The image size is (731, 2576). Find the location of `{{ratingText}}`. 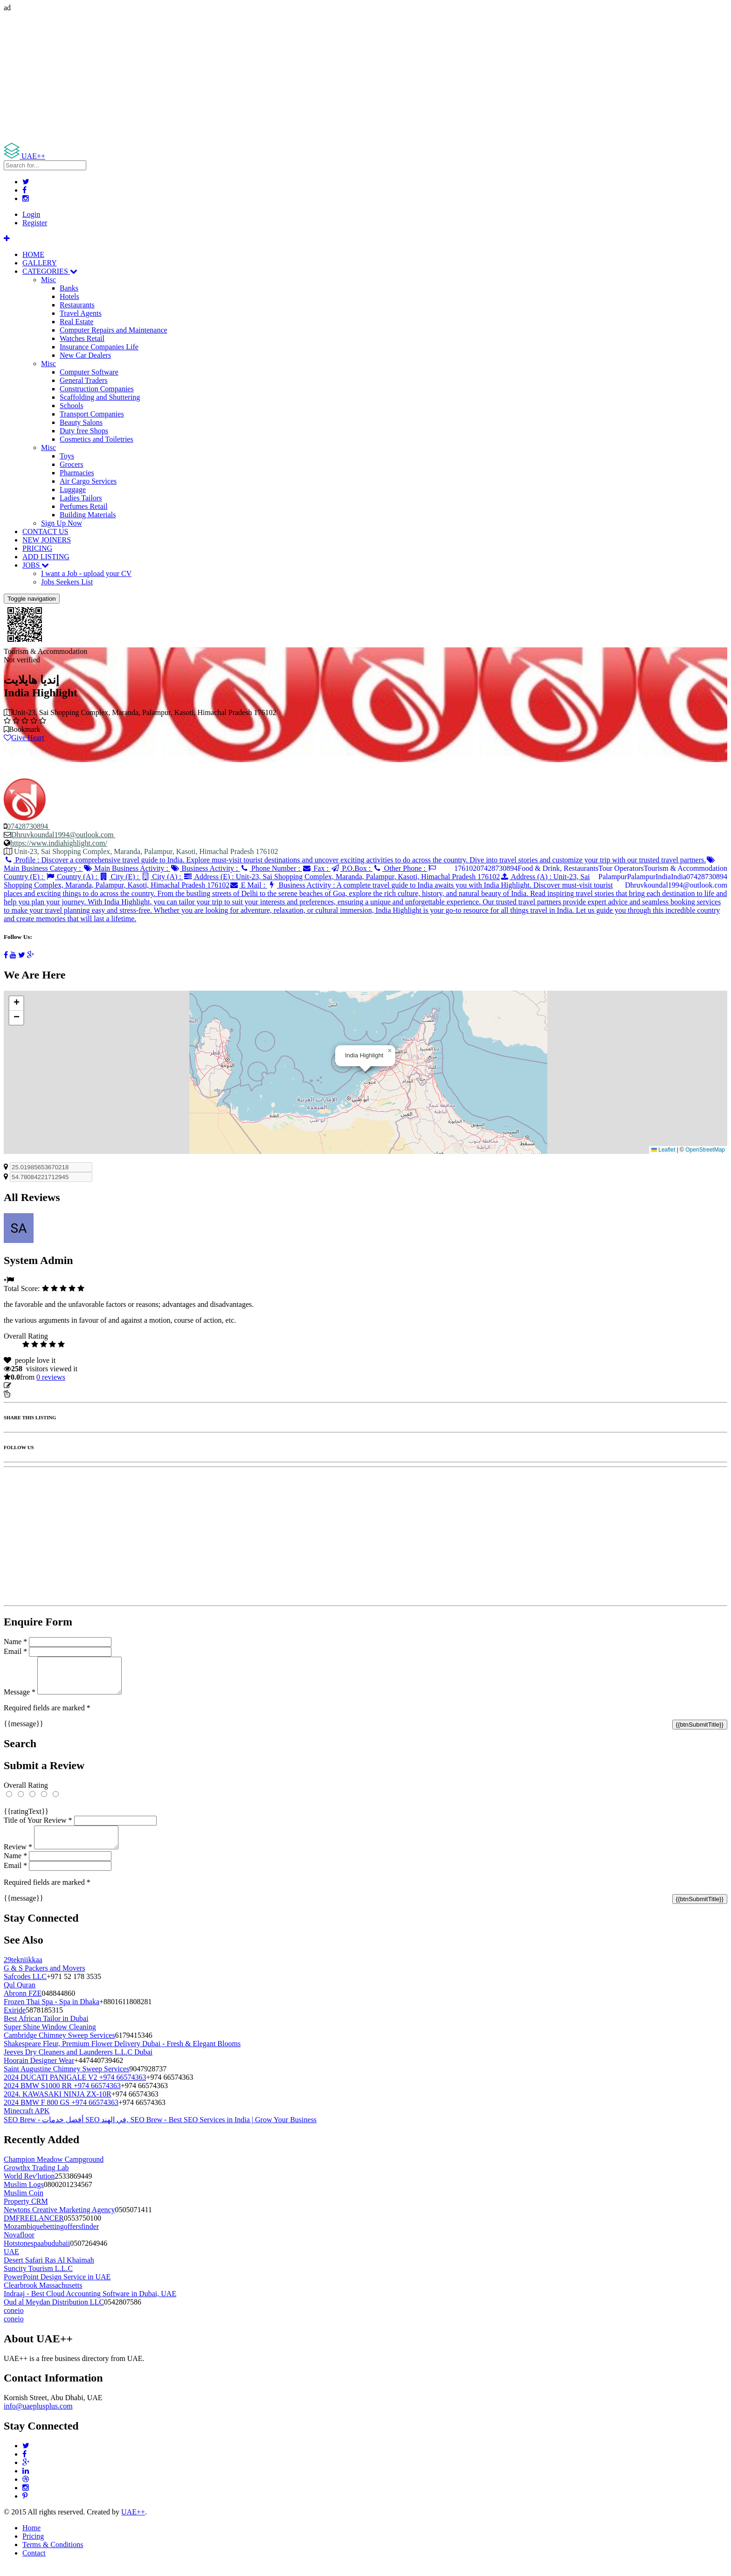

{{ratingText}} is located at coordinates (26, 1818).